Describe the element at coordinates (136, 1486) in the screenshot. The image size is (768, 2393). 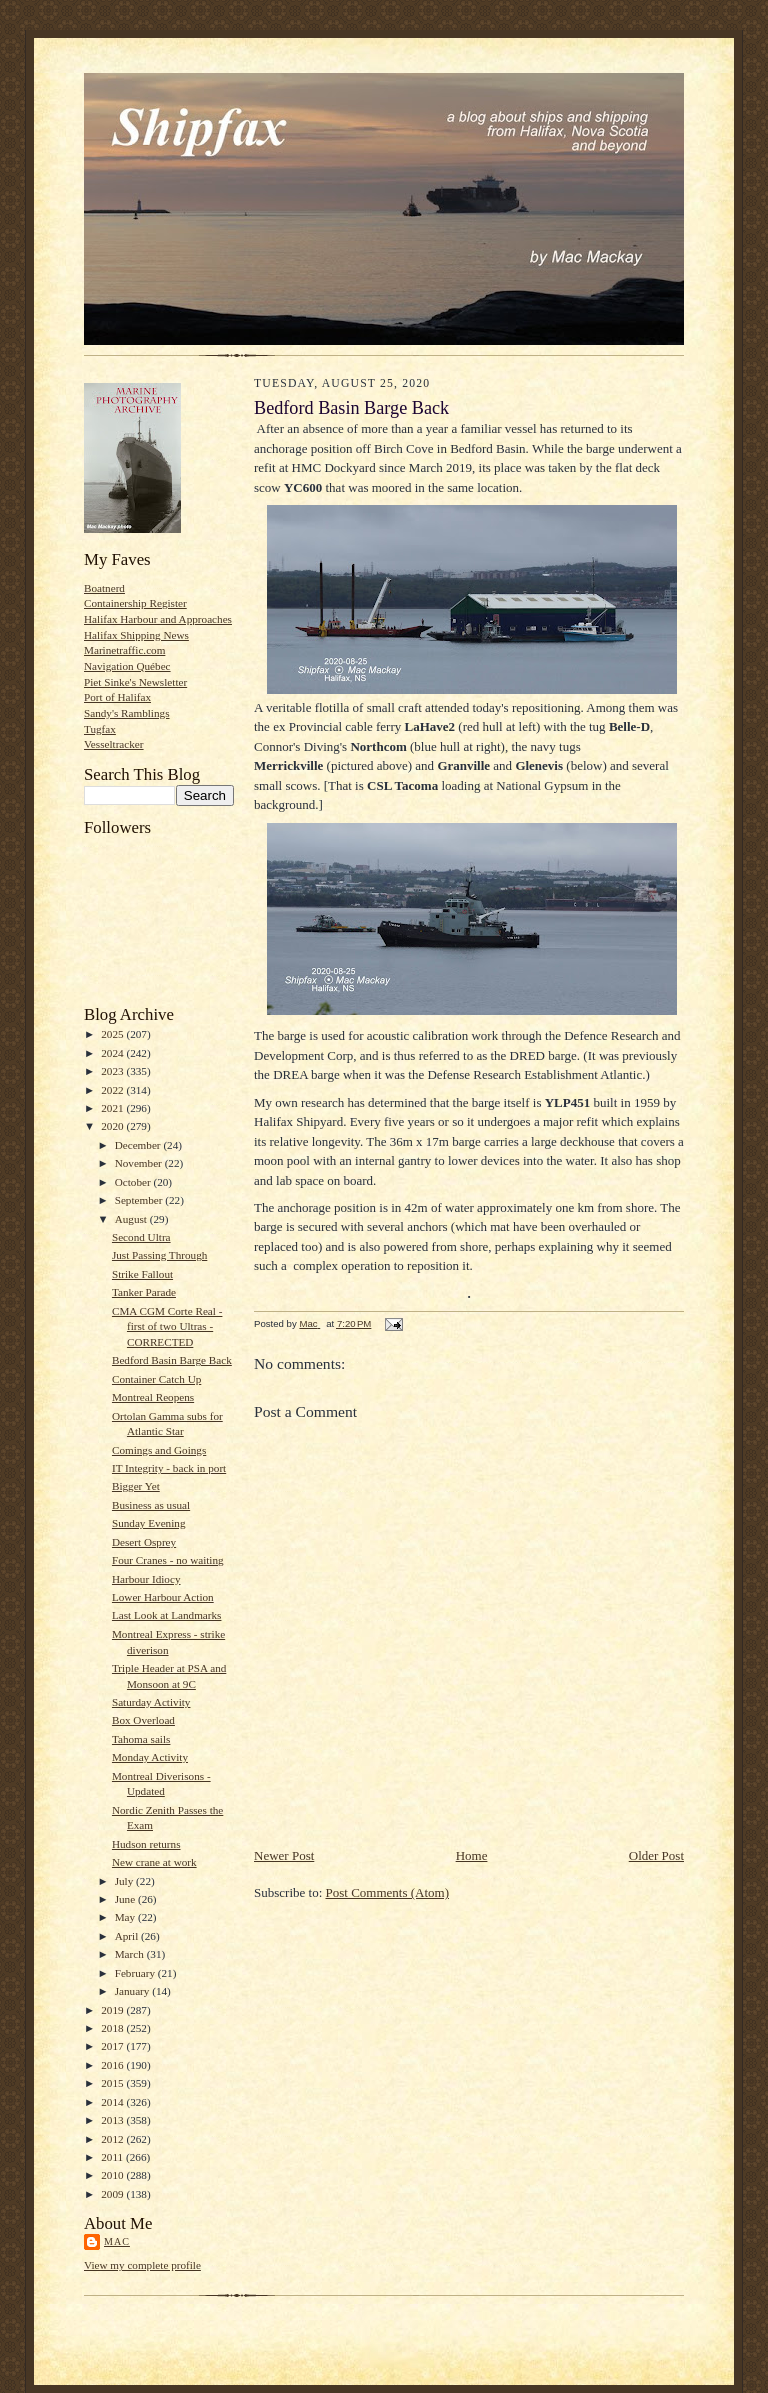
I see `Bigger Yet` at that location.